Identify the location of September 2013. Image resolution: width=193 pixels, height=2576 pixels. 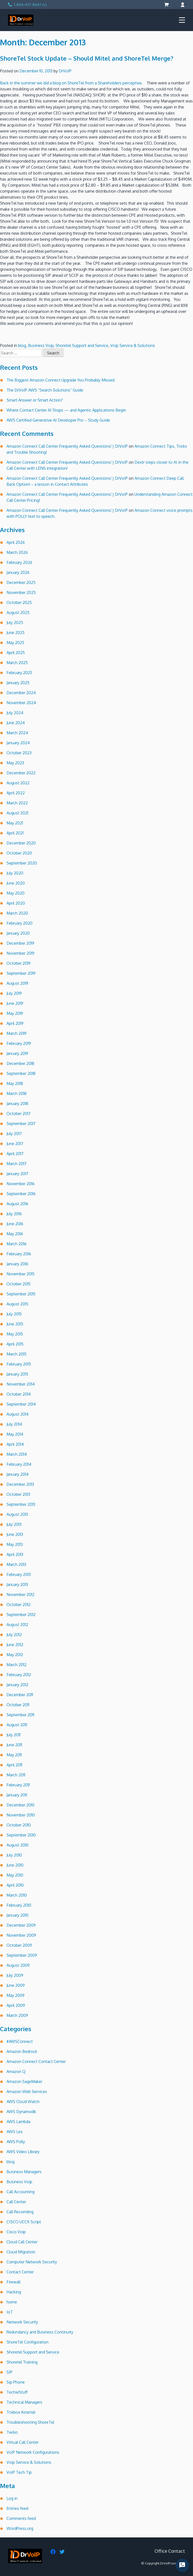
(20, 1504).